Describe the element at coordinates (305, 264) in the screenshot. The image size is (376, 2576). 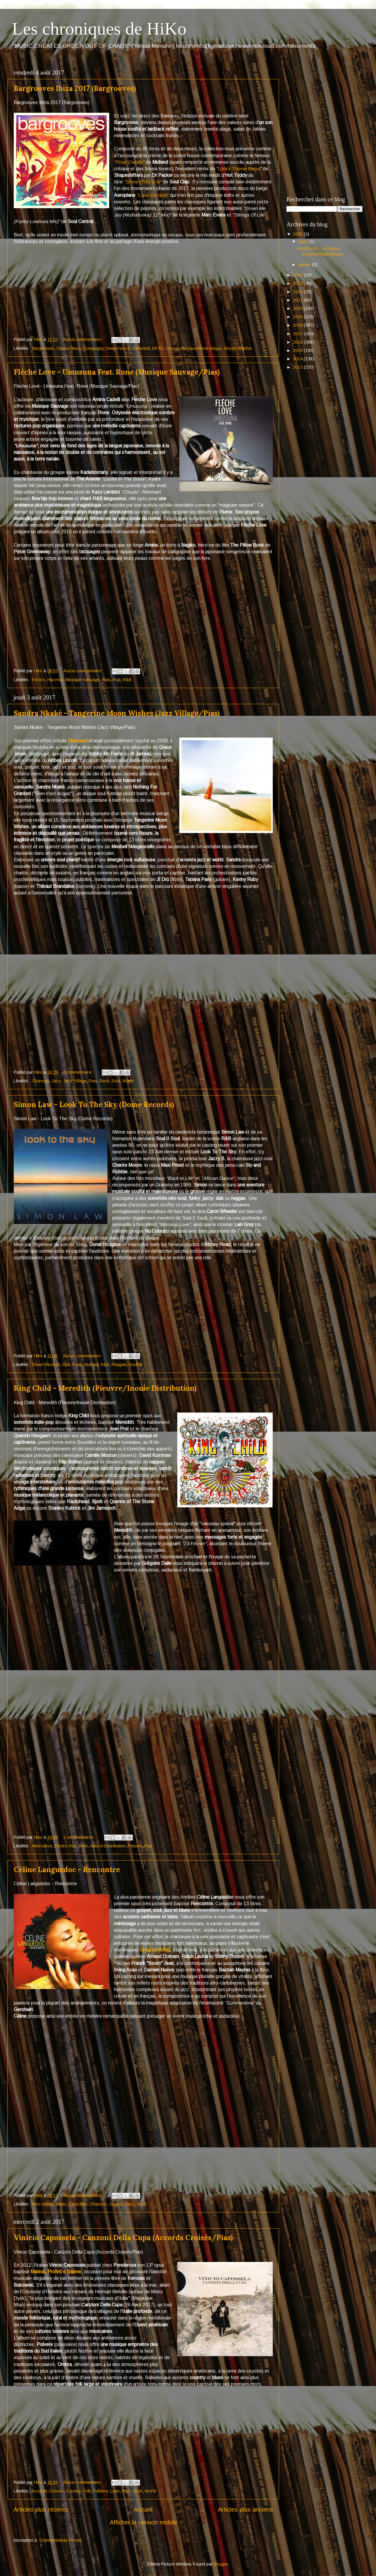
I see `janvier` at that location.